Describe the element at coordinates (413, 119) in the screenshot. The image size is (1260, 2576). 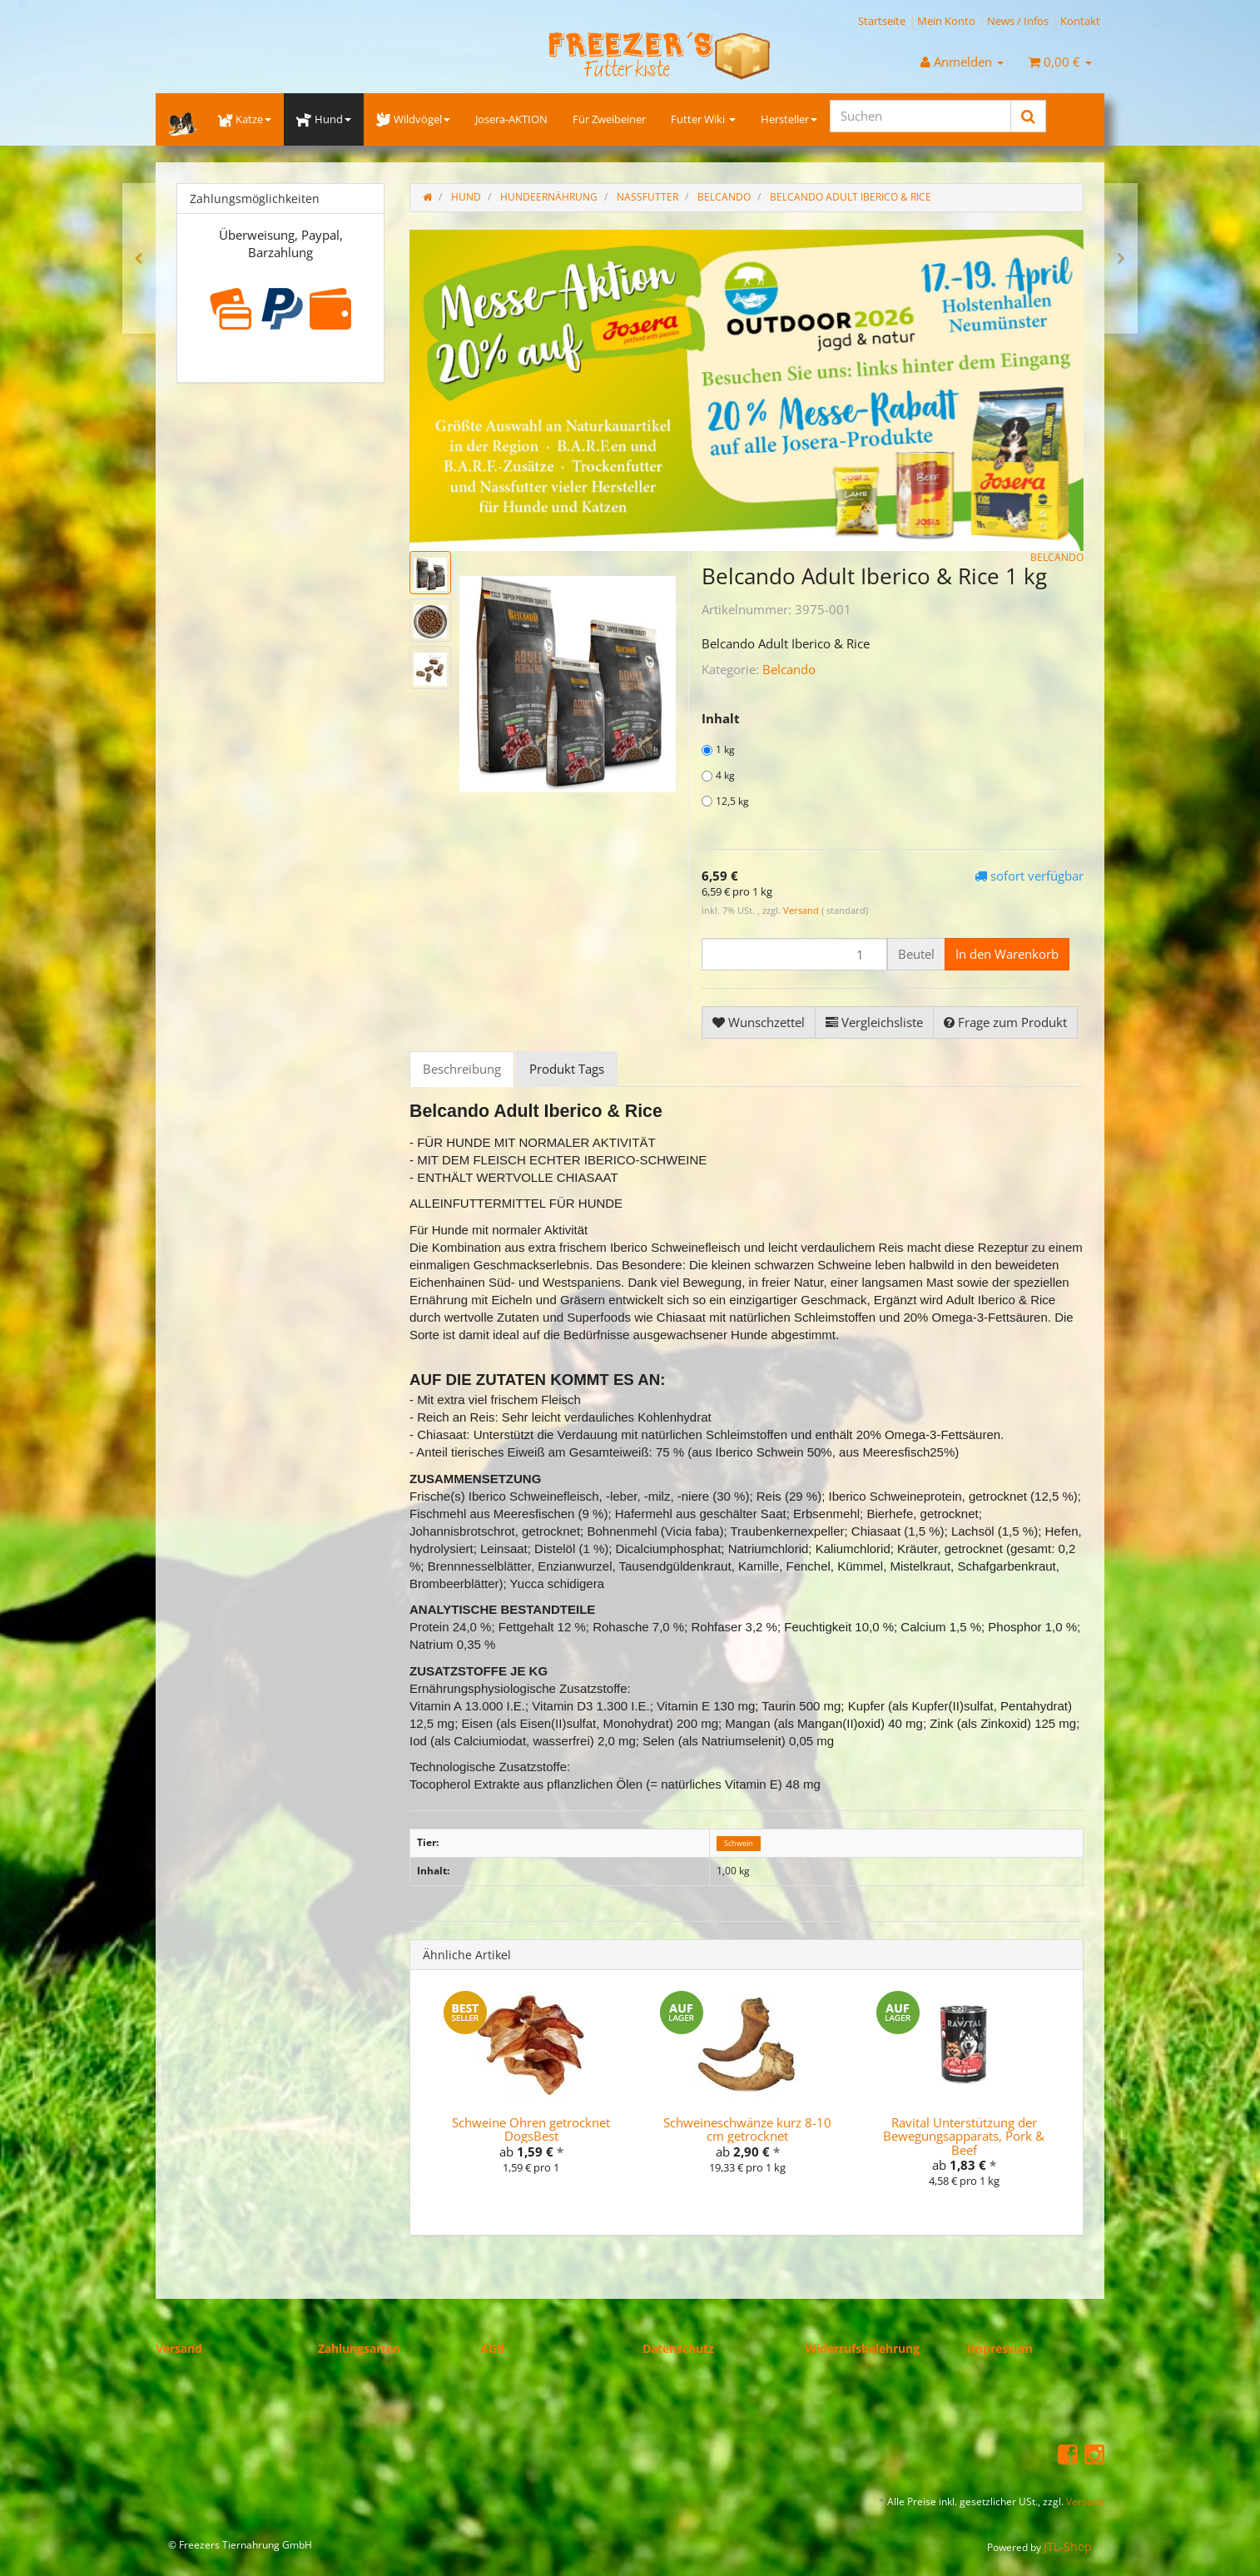
I see `Wildvögel` at that location.